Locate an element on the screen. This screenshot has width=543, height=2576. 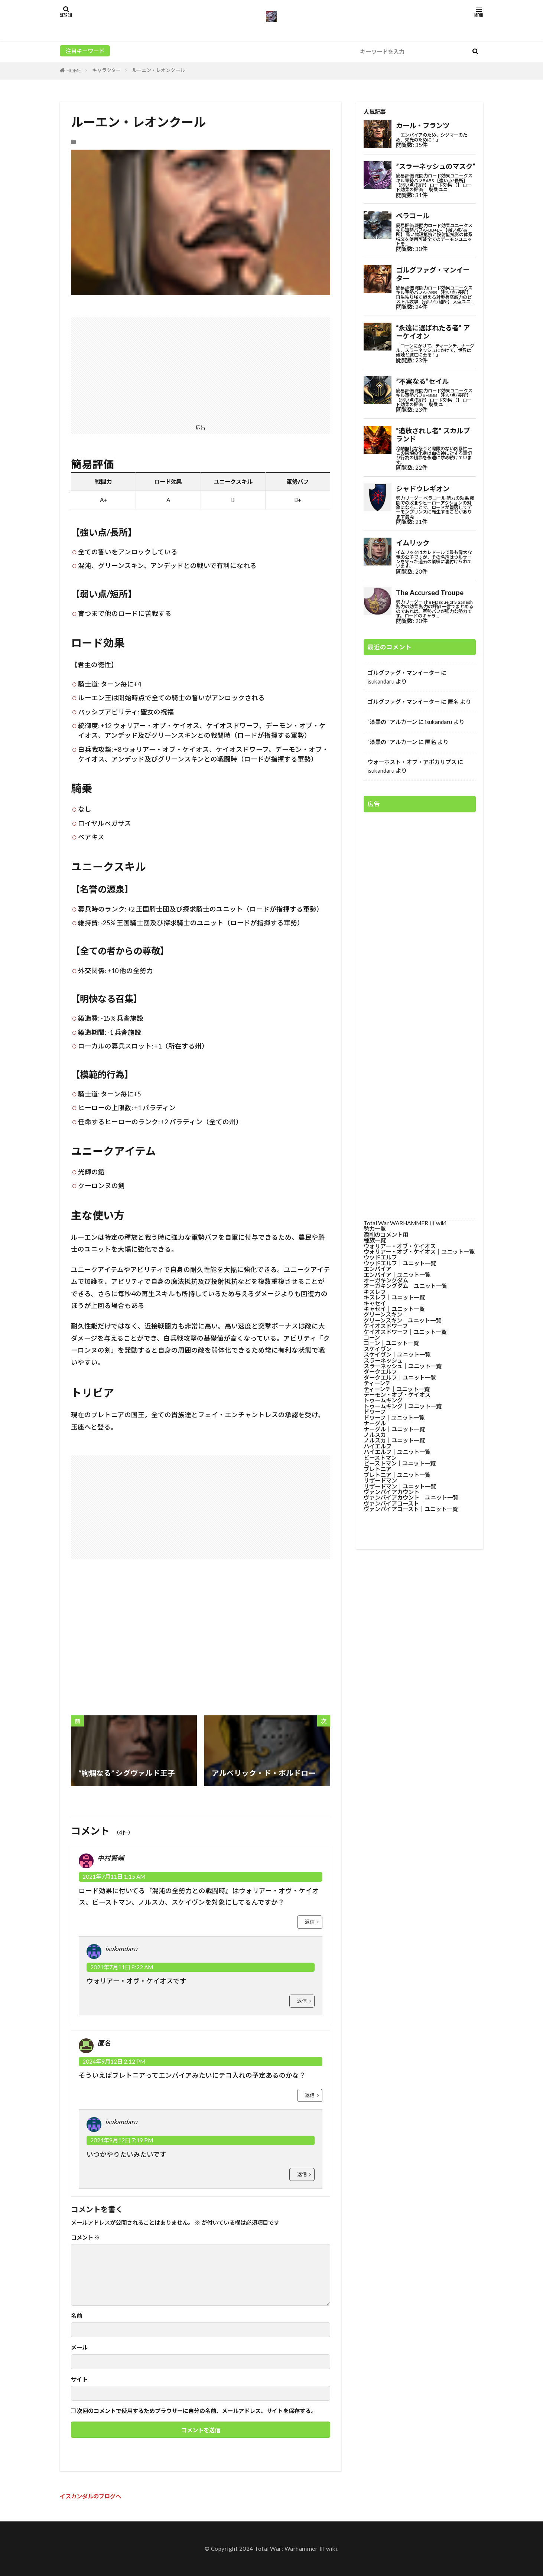
ウッドエルフ│ユニット一覧 is located at coordinates (400, 1263).